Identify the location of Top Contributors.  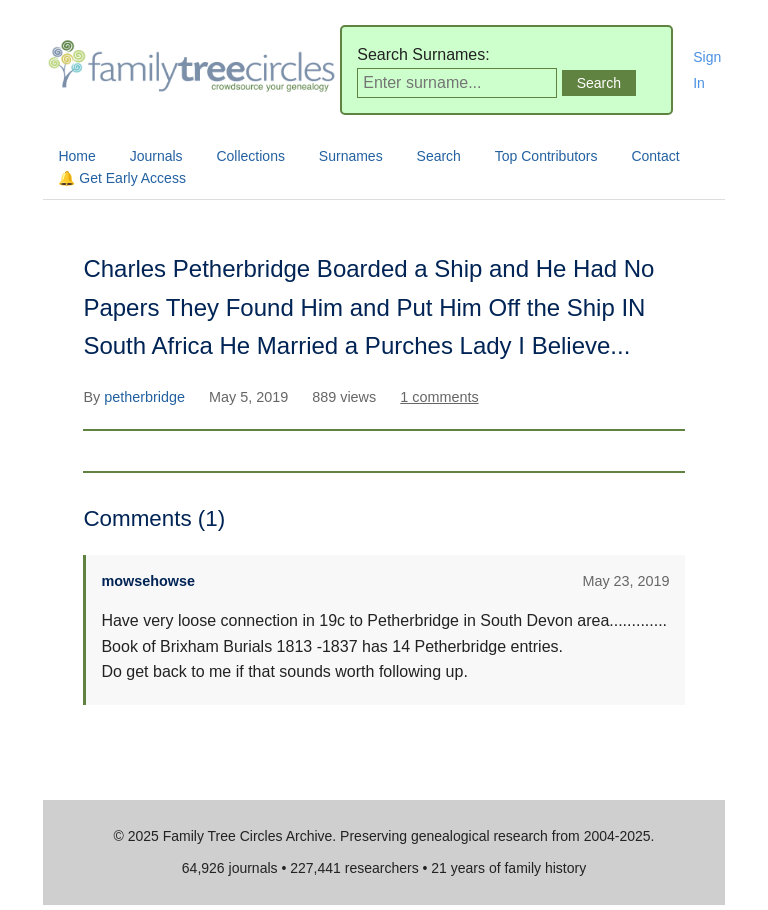
(546, 156).